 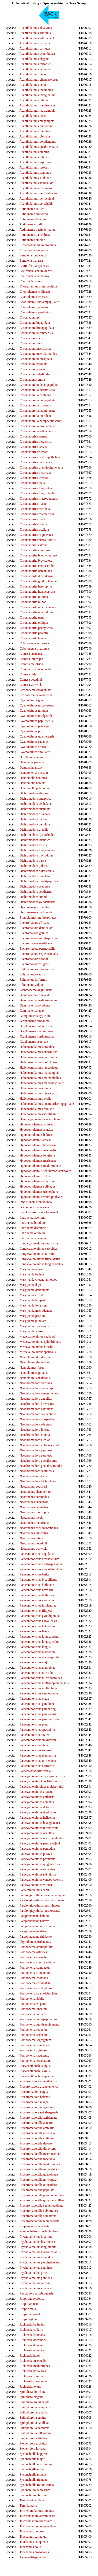 What do you see at coordinates (34, 1724) in the screenshot?
I see `Paracanthonchus platti` at bounding box center [34, 1724].